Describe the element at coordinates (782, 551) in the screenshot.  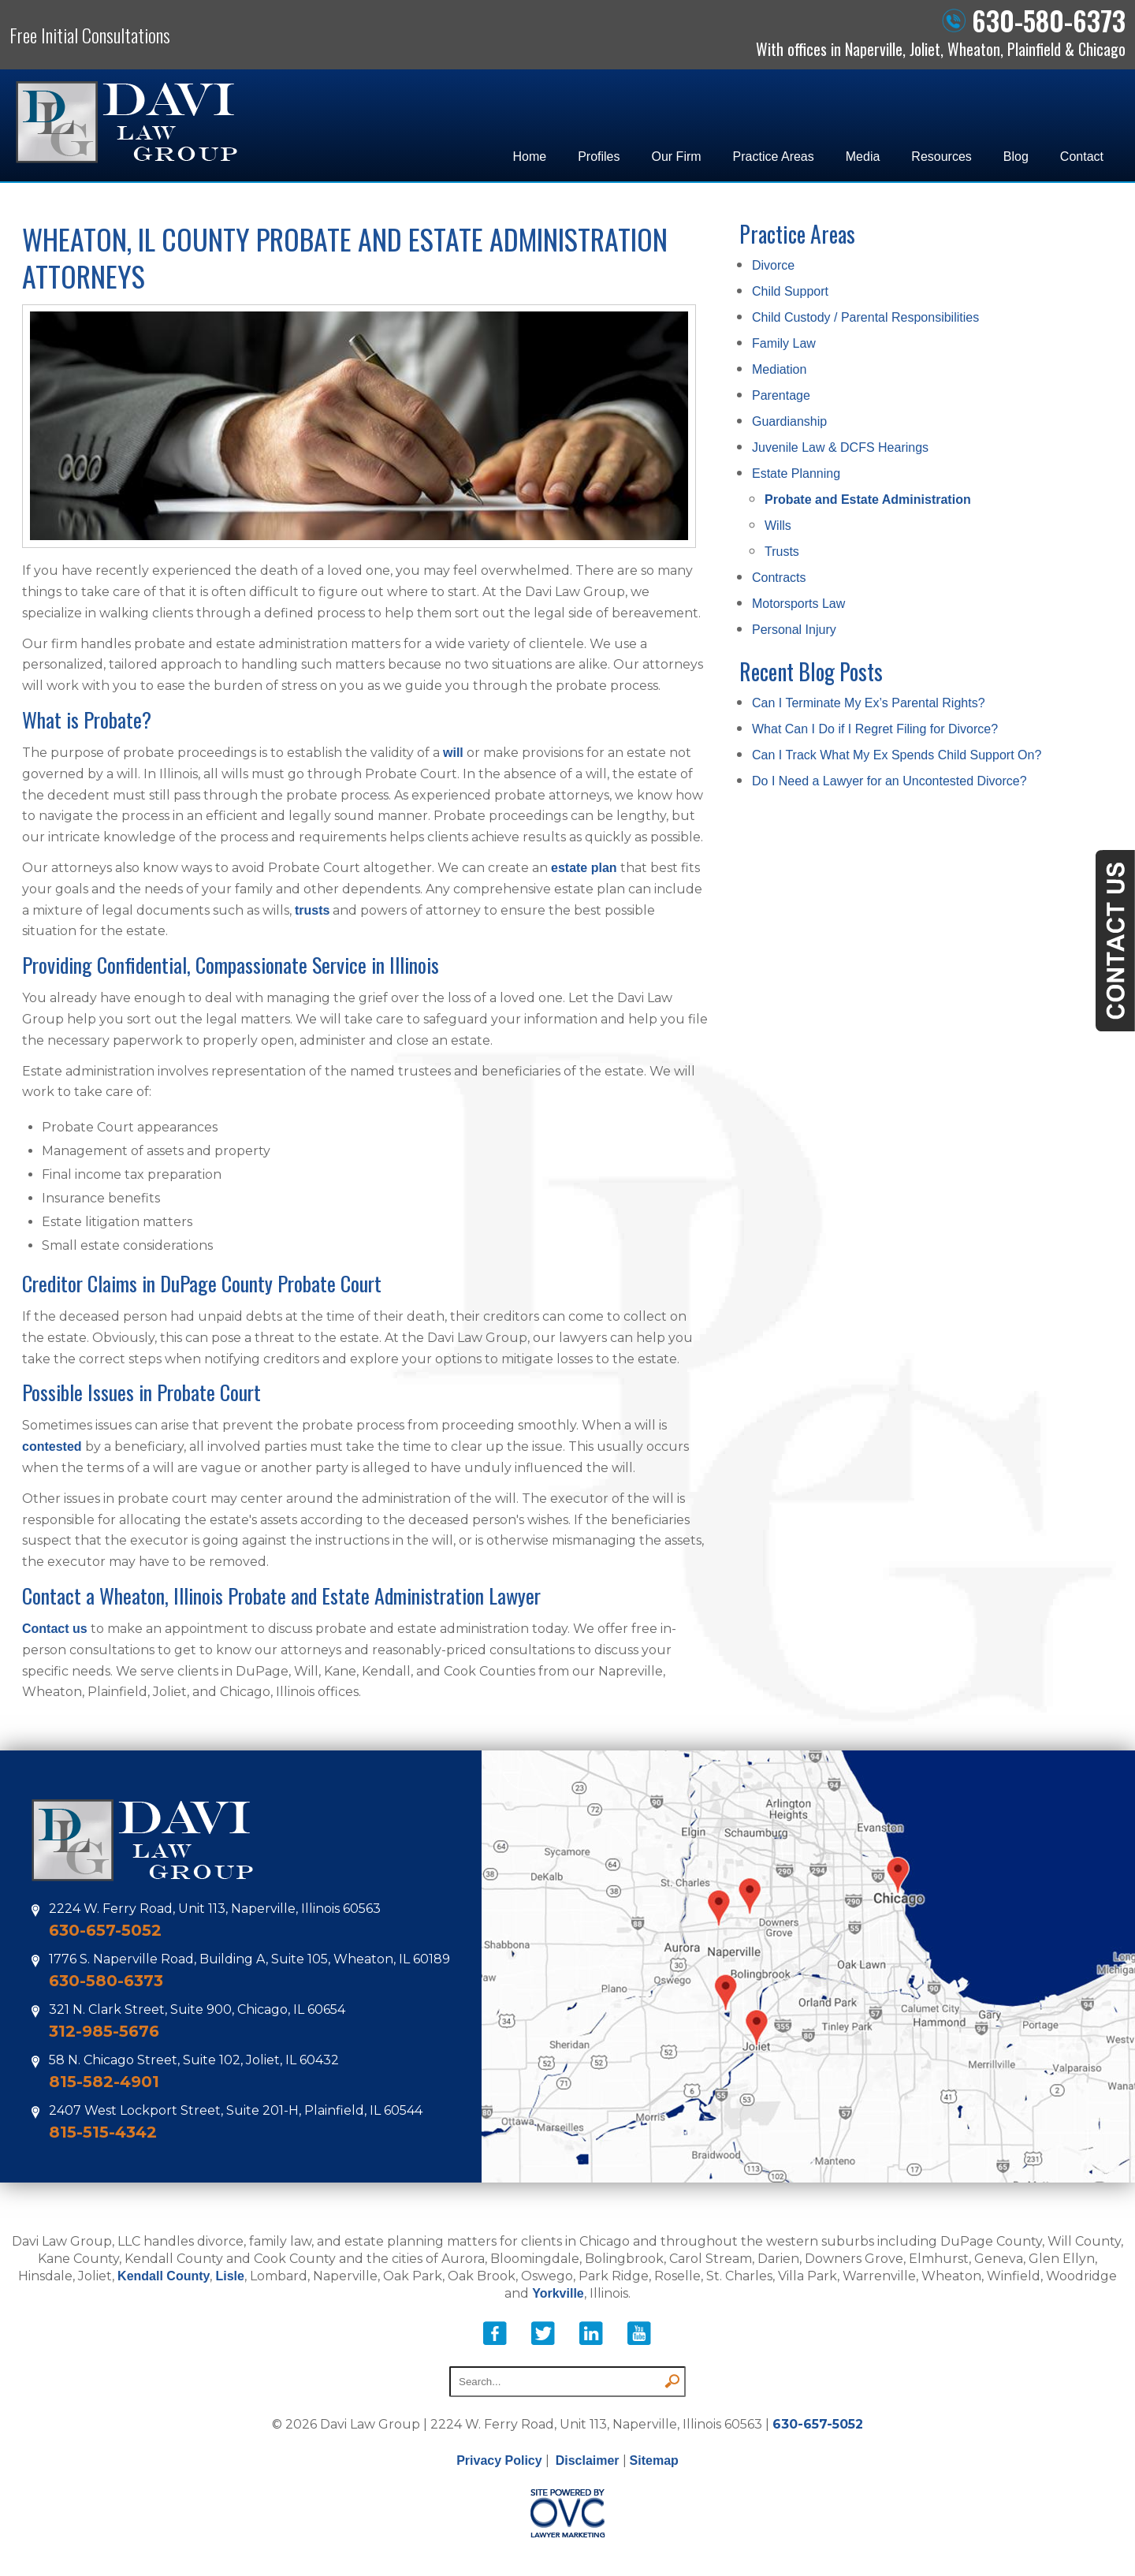
I see `Trusts` at that location.